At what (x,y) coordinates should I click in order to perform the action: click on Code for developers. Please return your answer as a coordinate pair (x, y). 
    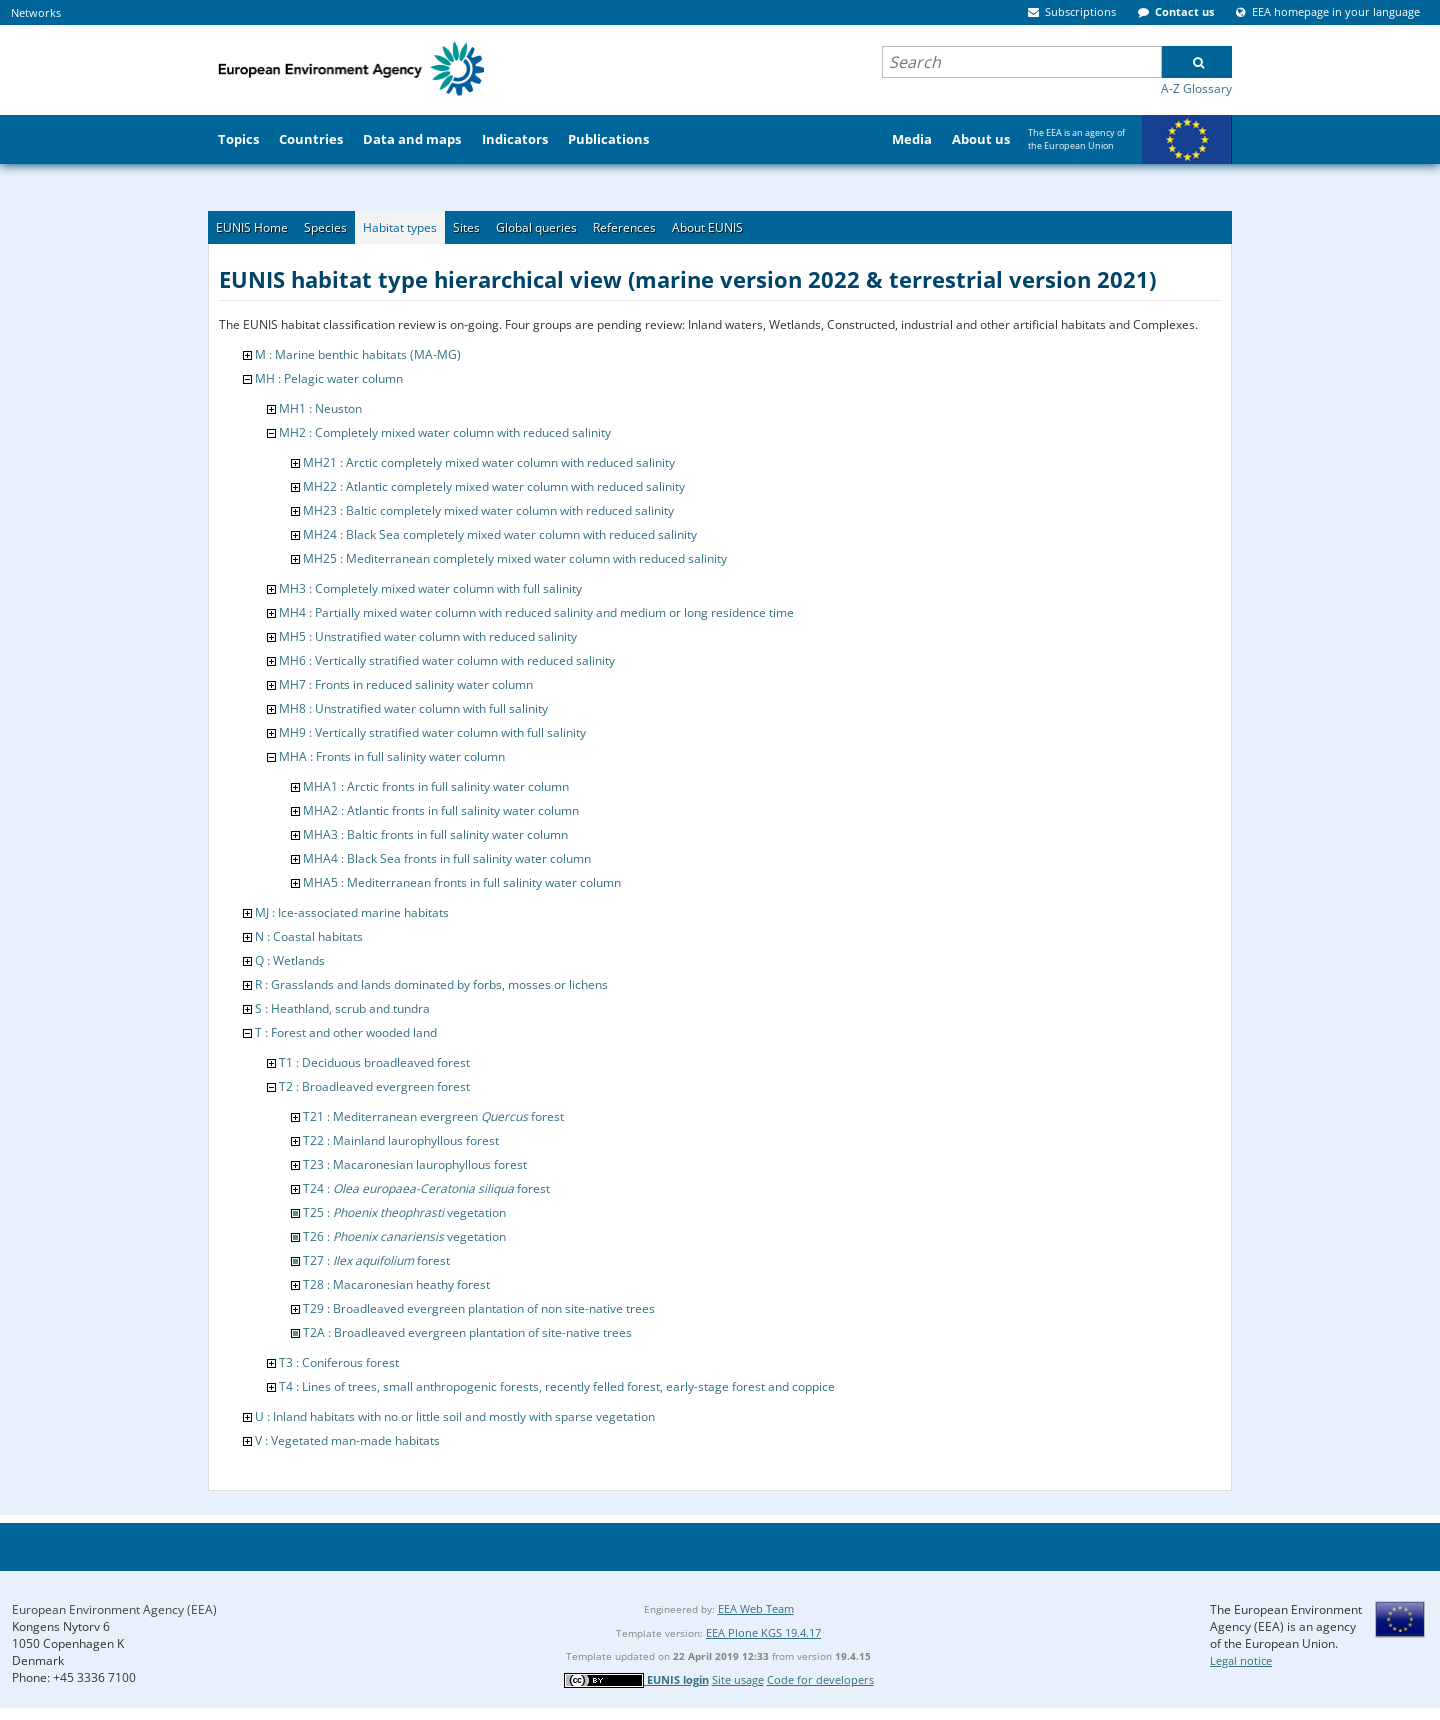
    Looking at the image, I should click on (820, 1679).